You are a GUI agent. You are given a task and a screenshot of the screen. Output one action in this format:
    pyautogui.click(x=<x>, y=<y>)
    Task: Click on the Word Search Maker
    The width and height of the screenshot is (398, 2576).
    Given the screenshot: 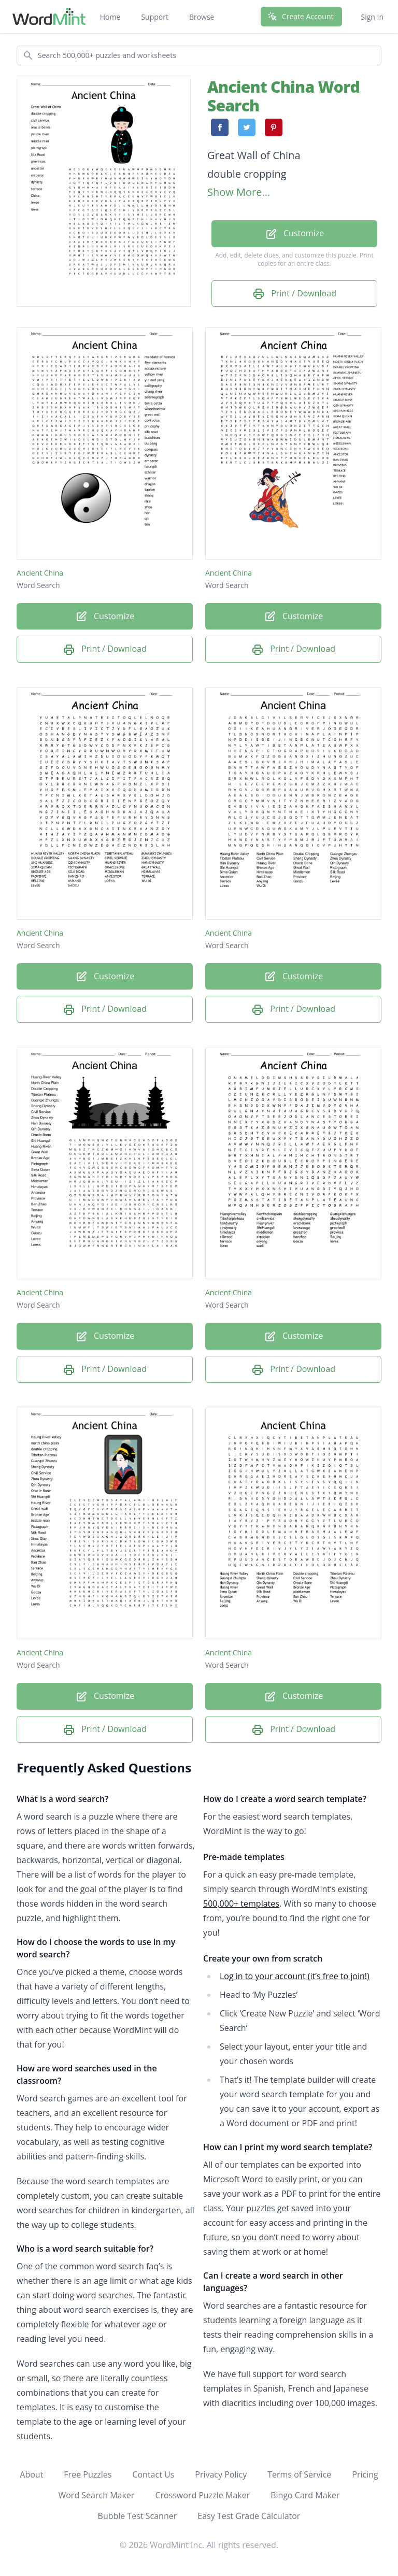 What is the action you would take?
    pyautogui.click(x=96, y=2495)
    